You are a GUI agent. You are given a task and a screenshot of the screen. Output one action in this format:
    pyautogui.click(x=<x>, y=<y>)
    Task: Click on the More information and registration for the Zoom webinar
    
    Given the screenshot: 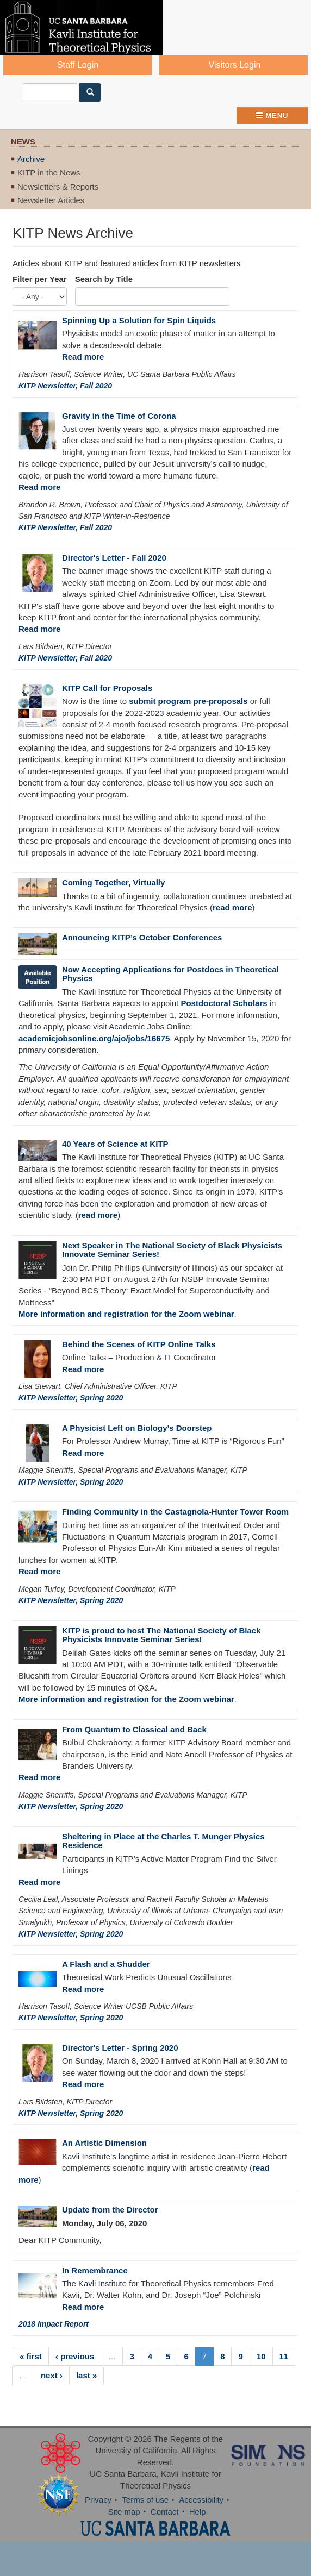 What is the action you would take?
    pyautogui.click(x=126, y=1313)
    